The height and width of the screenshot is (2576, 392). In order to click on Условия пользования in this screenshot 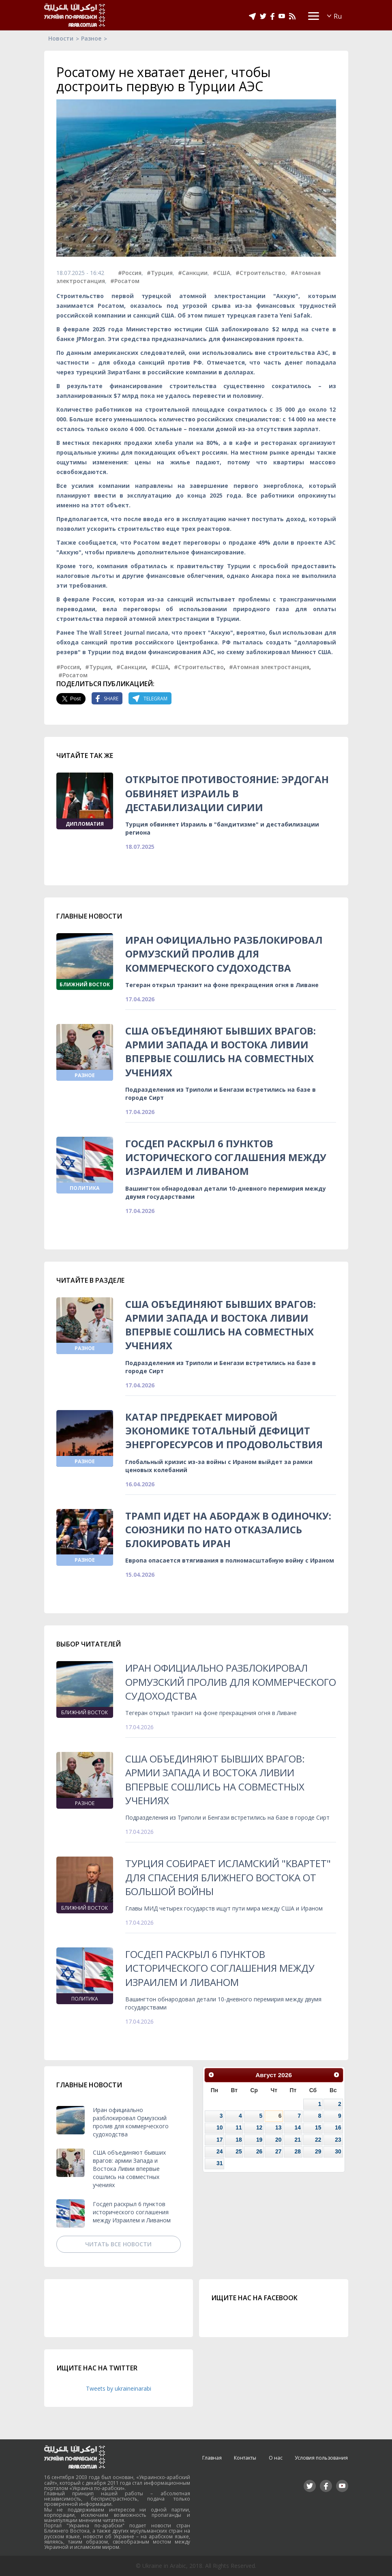, I will do `click(321, 2457)`.